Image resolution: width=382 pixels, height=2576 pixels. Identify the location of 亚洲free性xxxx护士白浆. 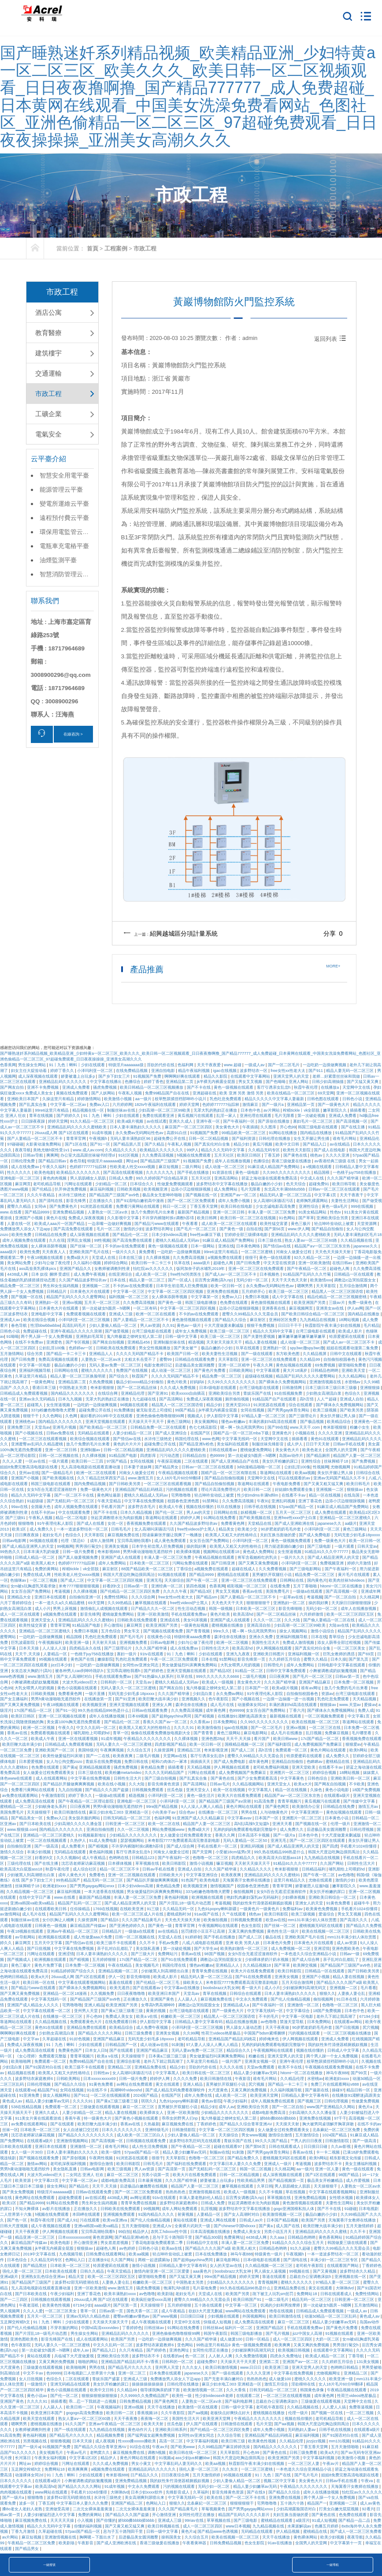
(295, 1518).